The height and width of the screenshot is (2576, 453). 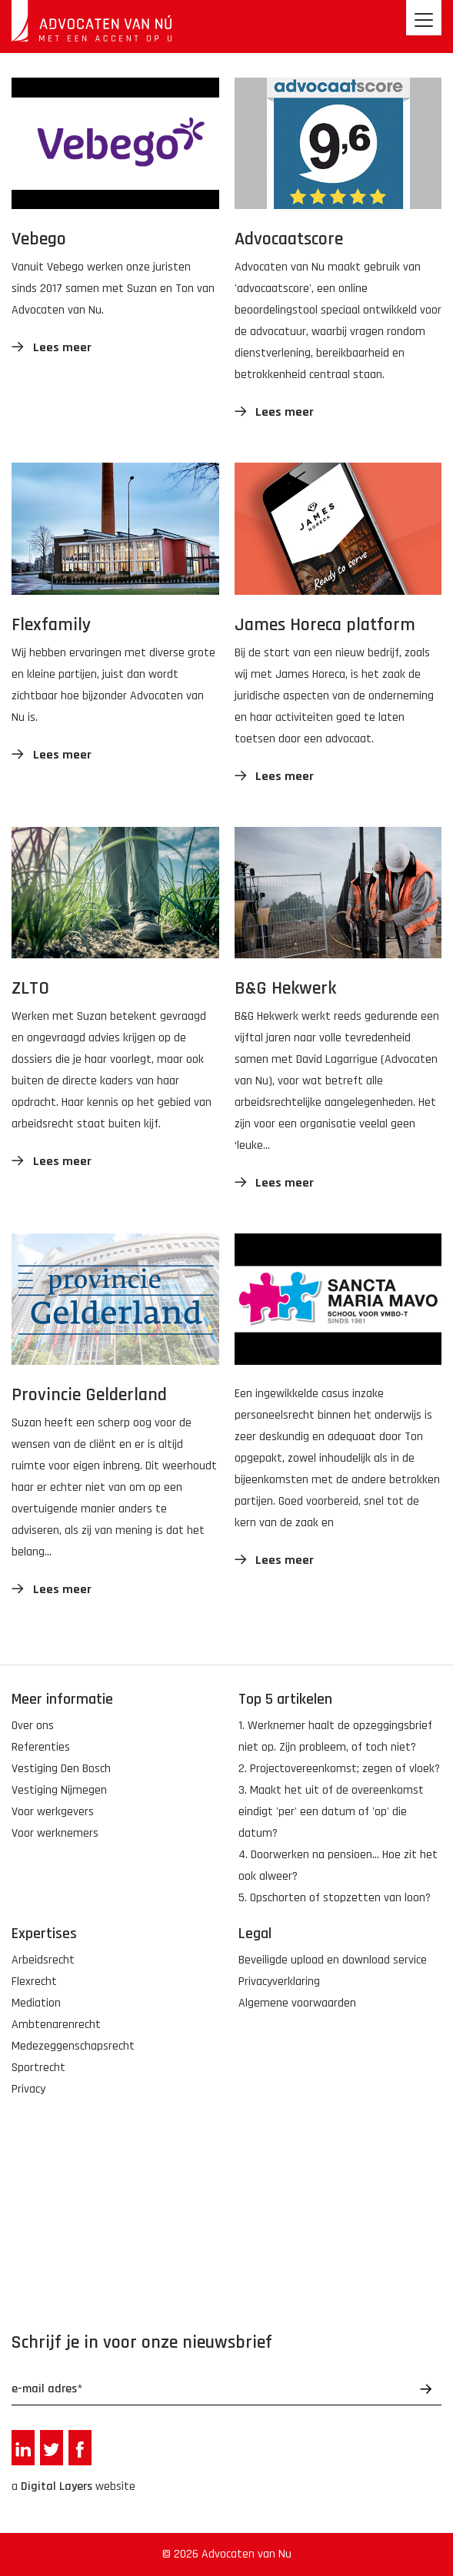 I want to click on Arbeidsrecht, so click(x=43, y=1960).